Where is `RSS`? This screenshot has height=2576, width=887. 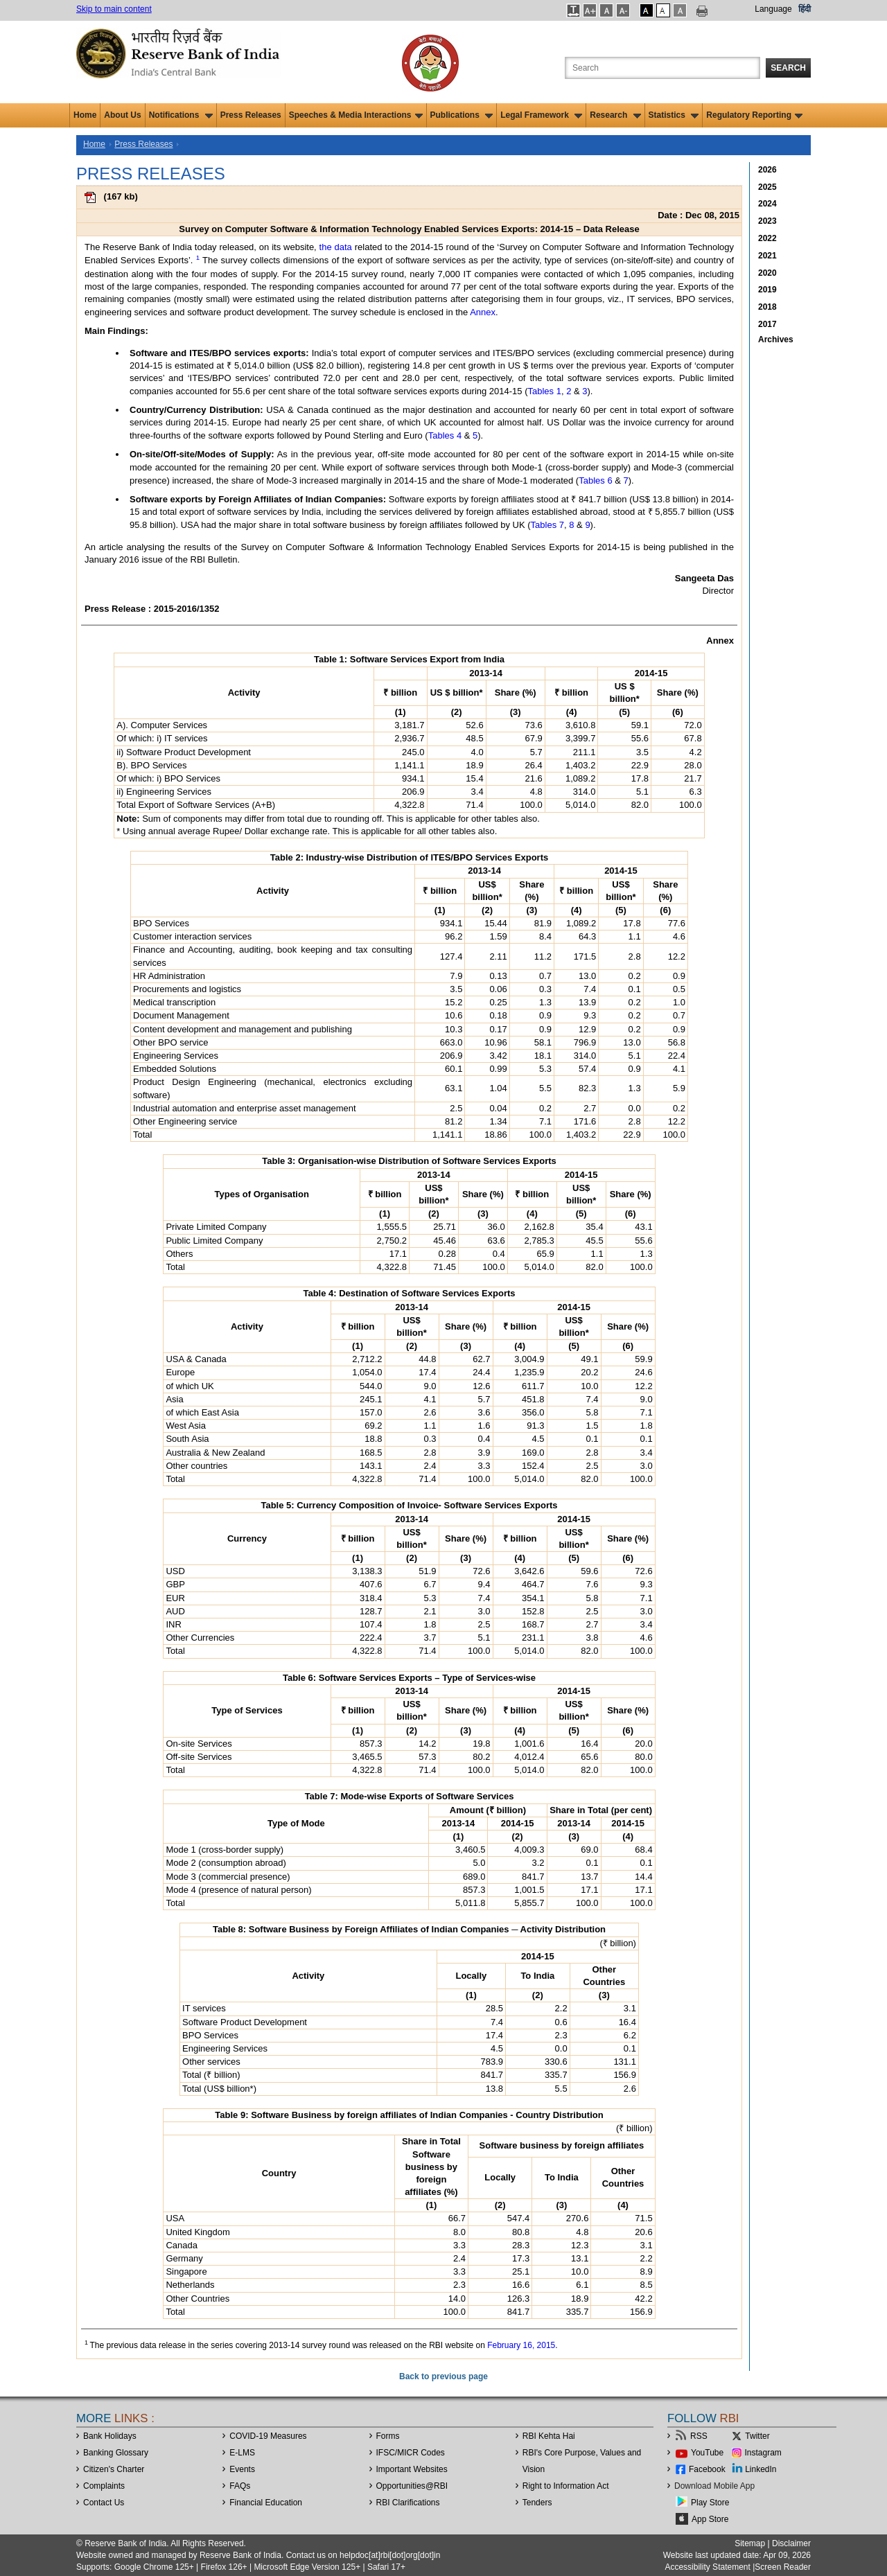
RSS is located at coordinates (699, 2436).